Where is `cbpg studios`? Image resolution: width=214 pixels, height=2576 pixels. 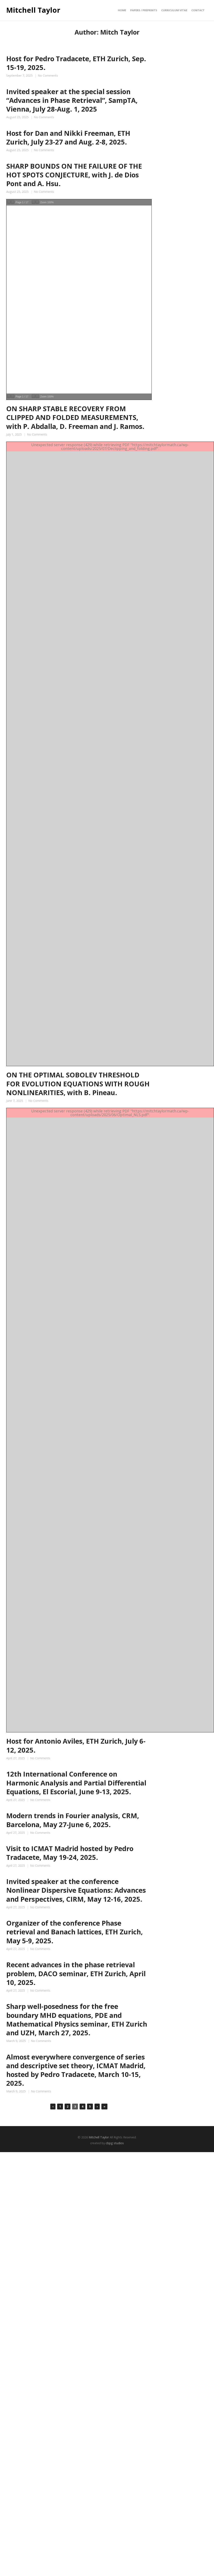
cbpg studios is located at coordinates (115, 2143).